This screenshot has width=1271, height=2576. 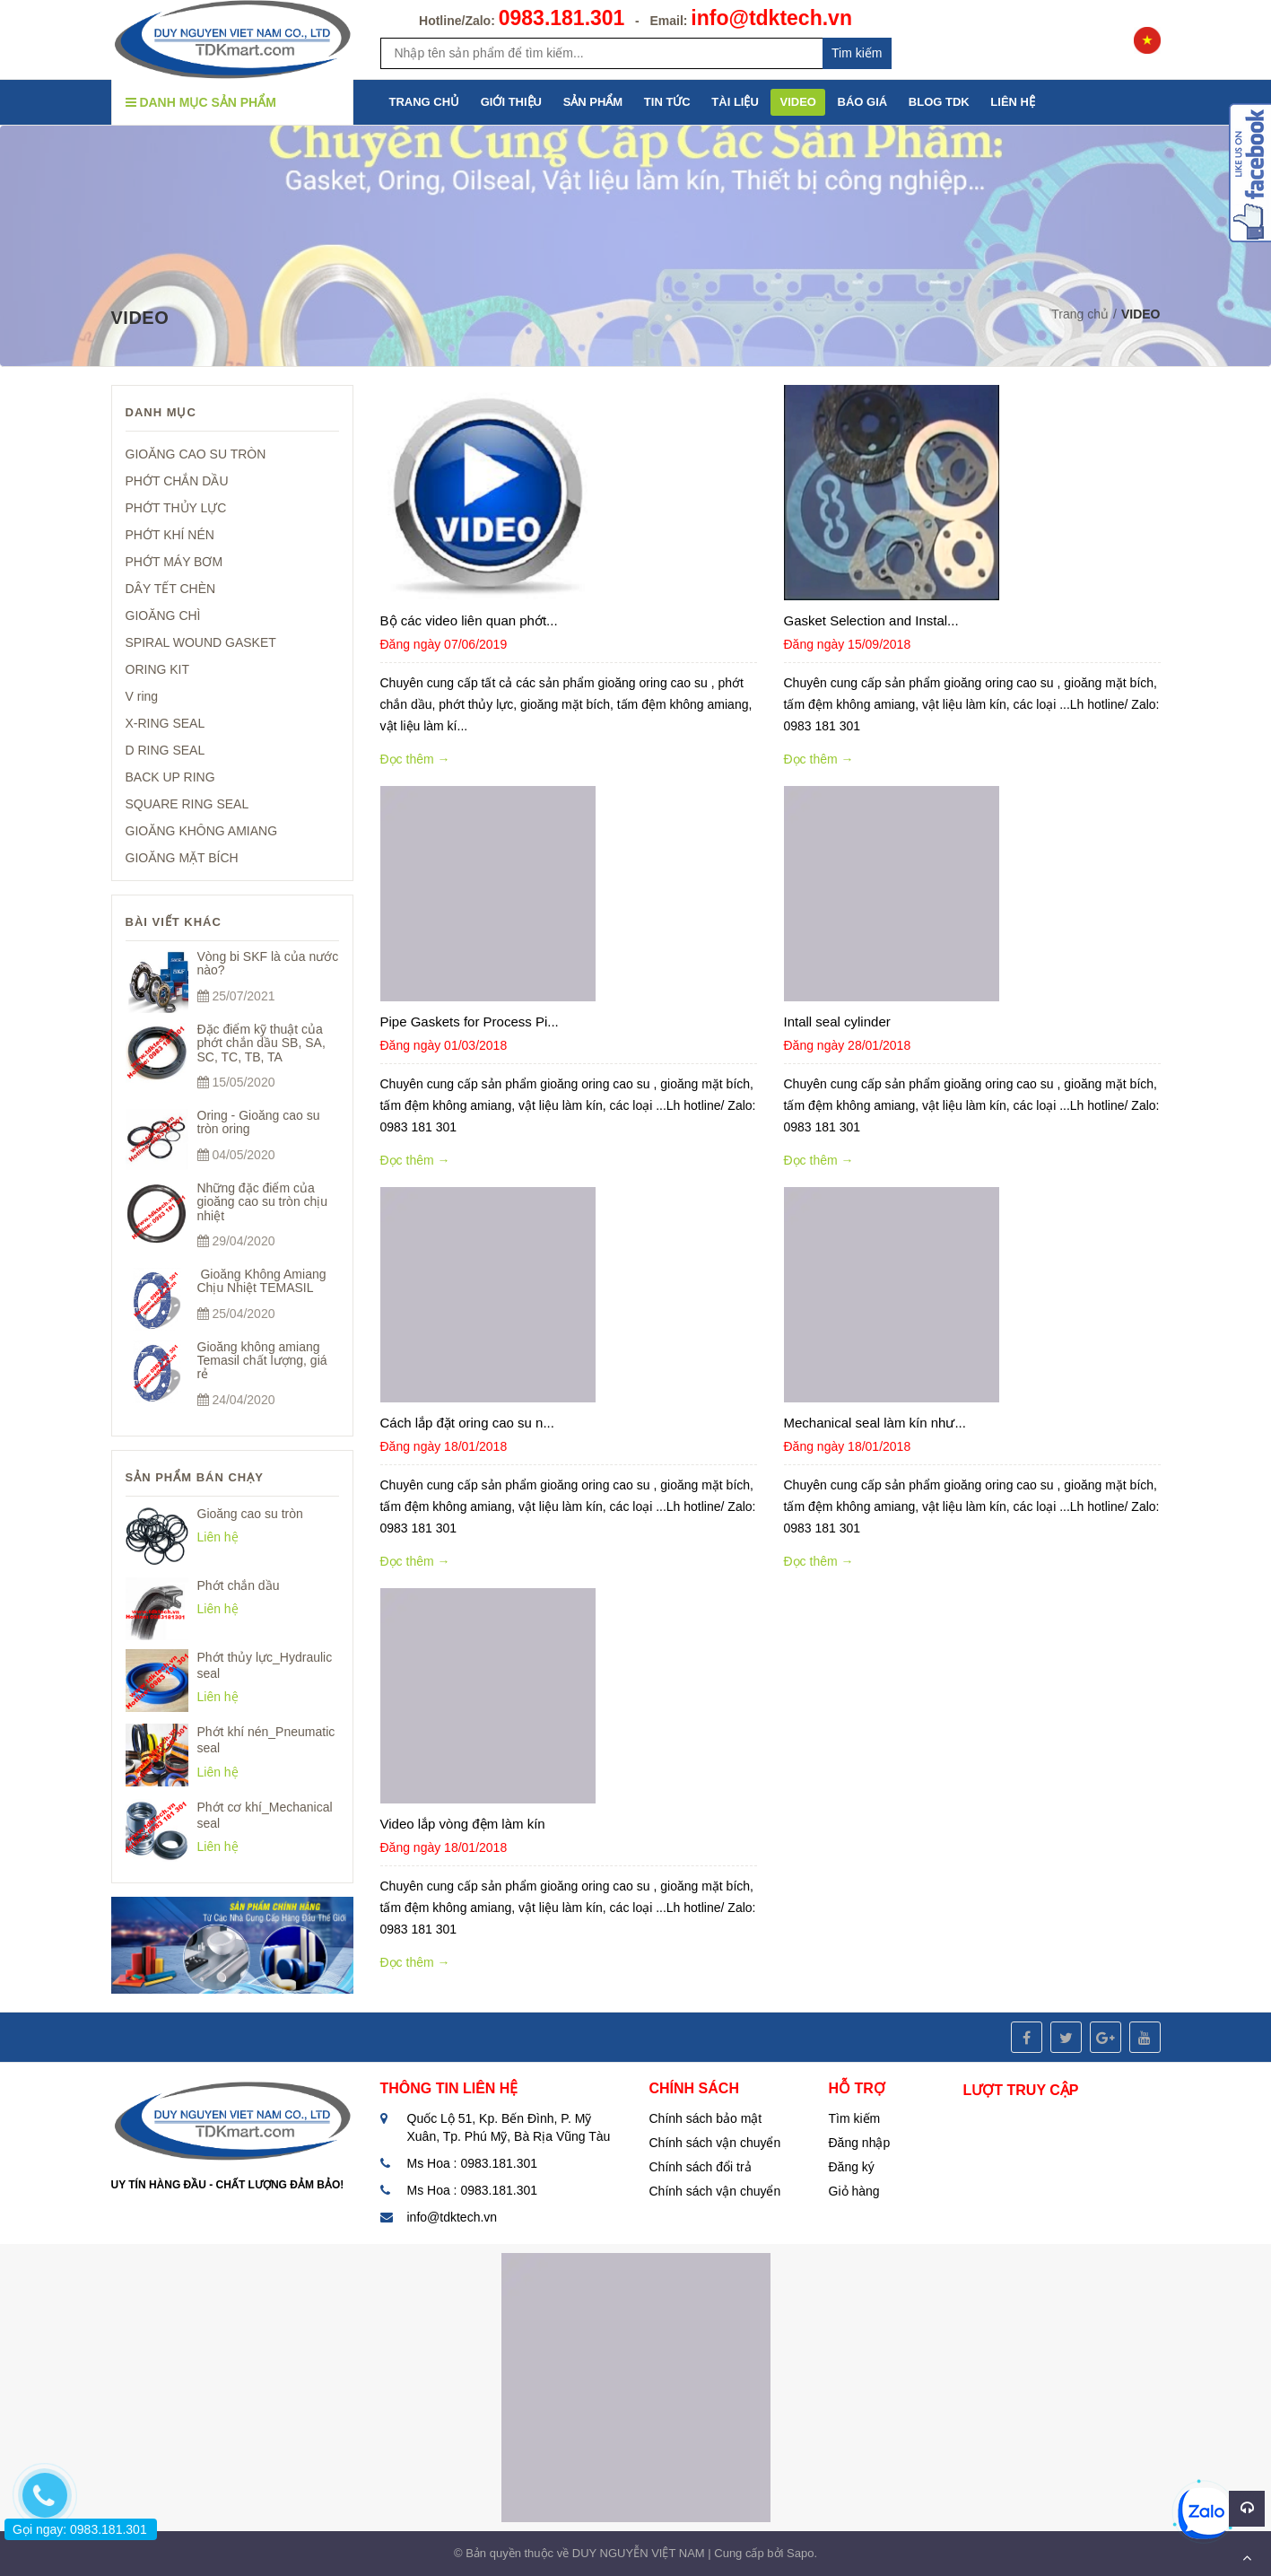 What do you see at coordinates (258, 1122) in the screenshot?
I see `Oring - Gioăng cao su tròn oring` at bounding box center [258, 1122].